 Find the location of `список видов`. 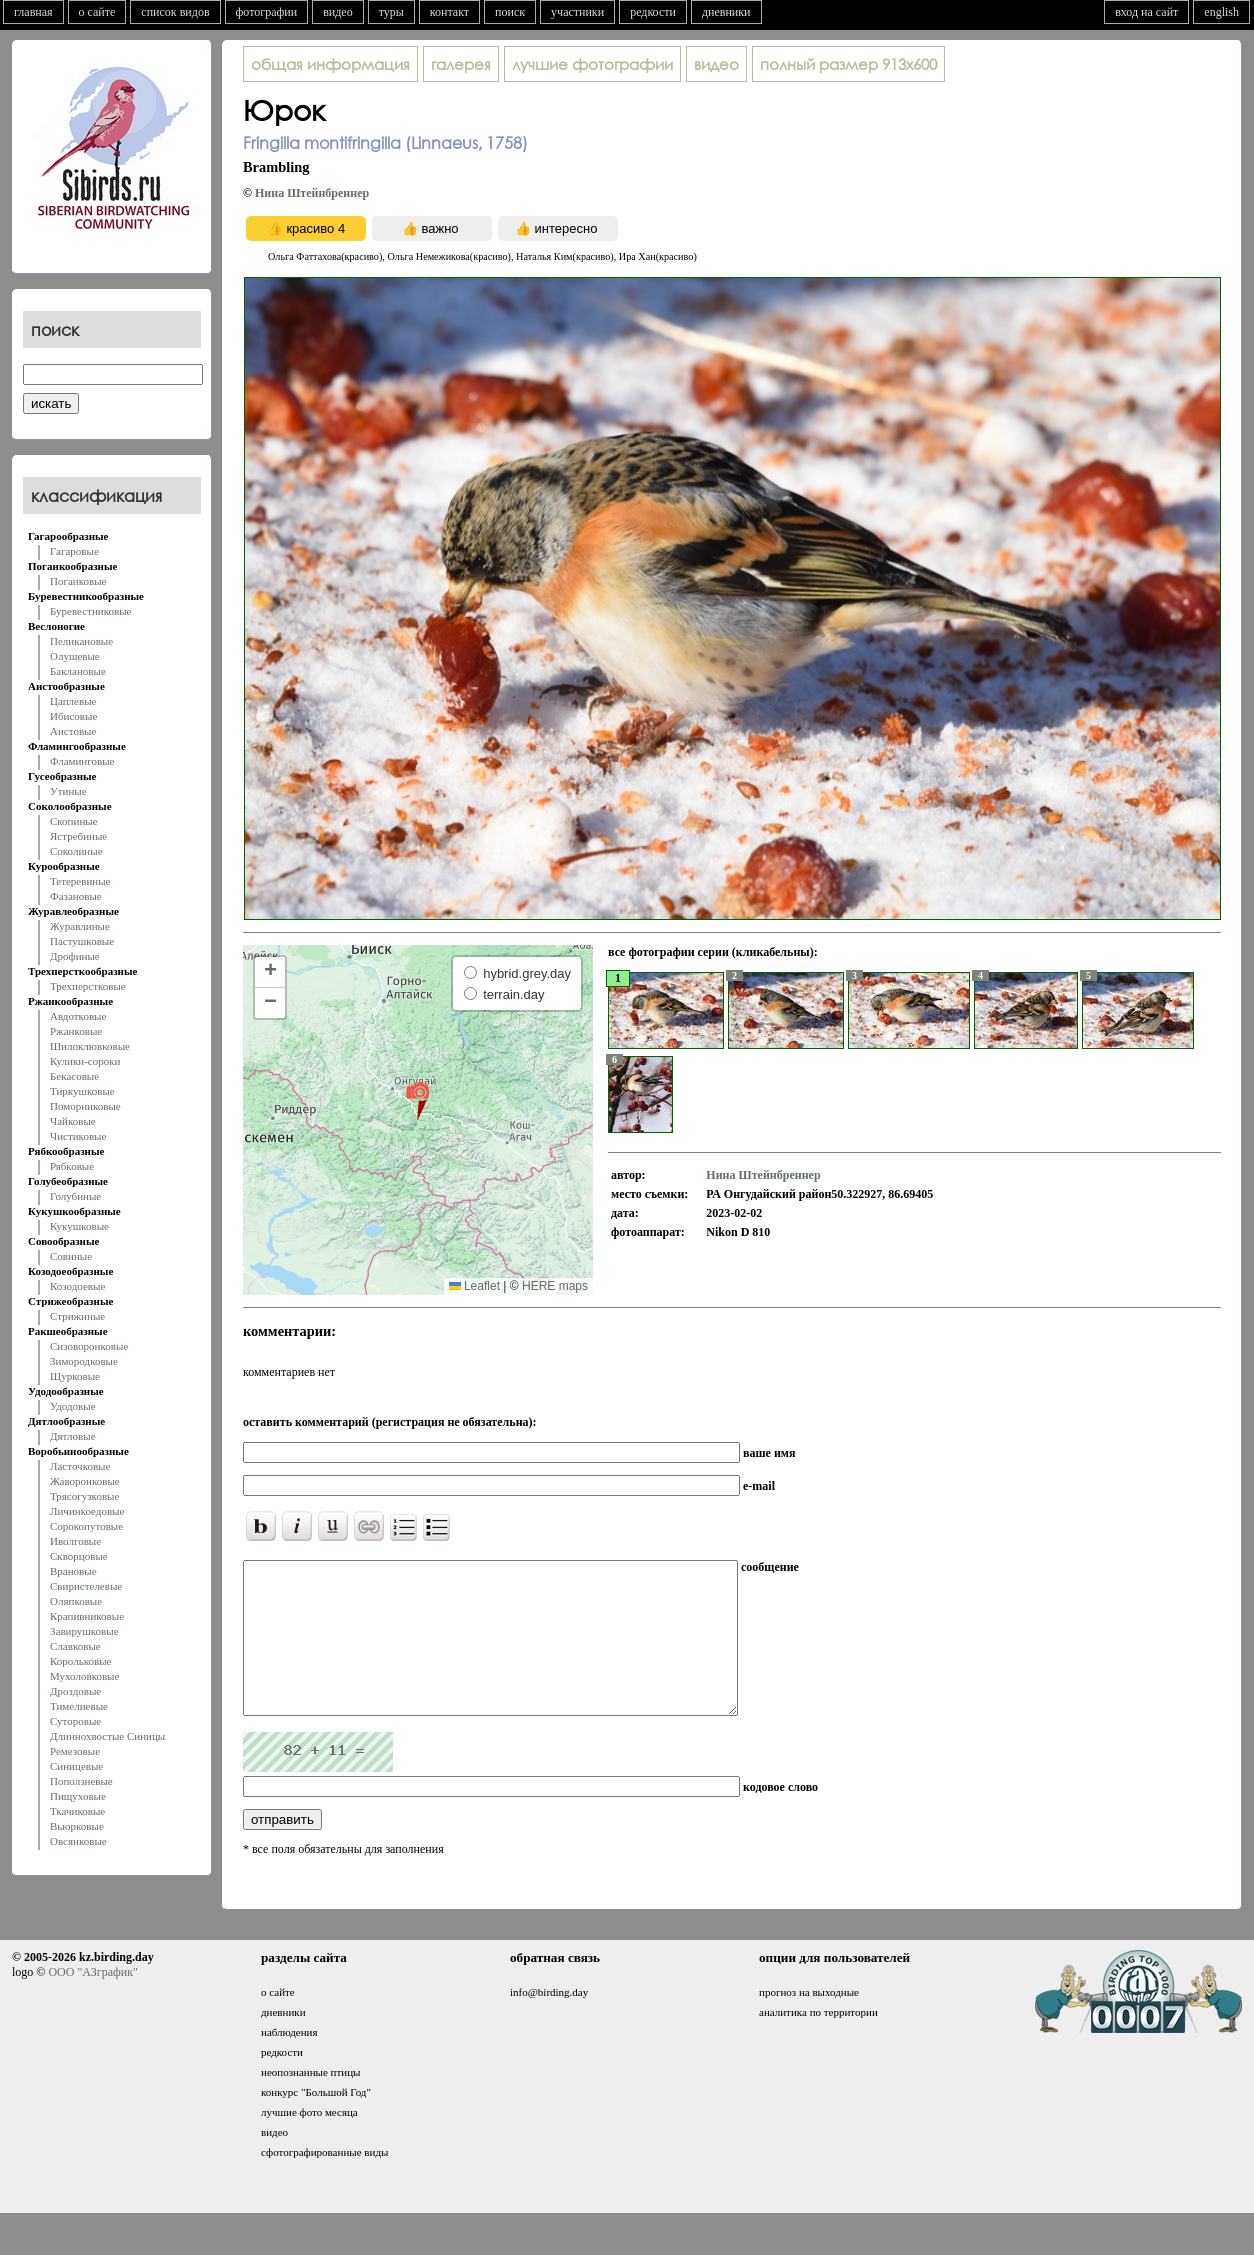

список видов is located at coordinates (175, 12).